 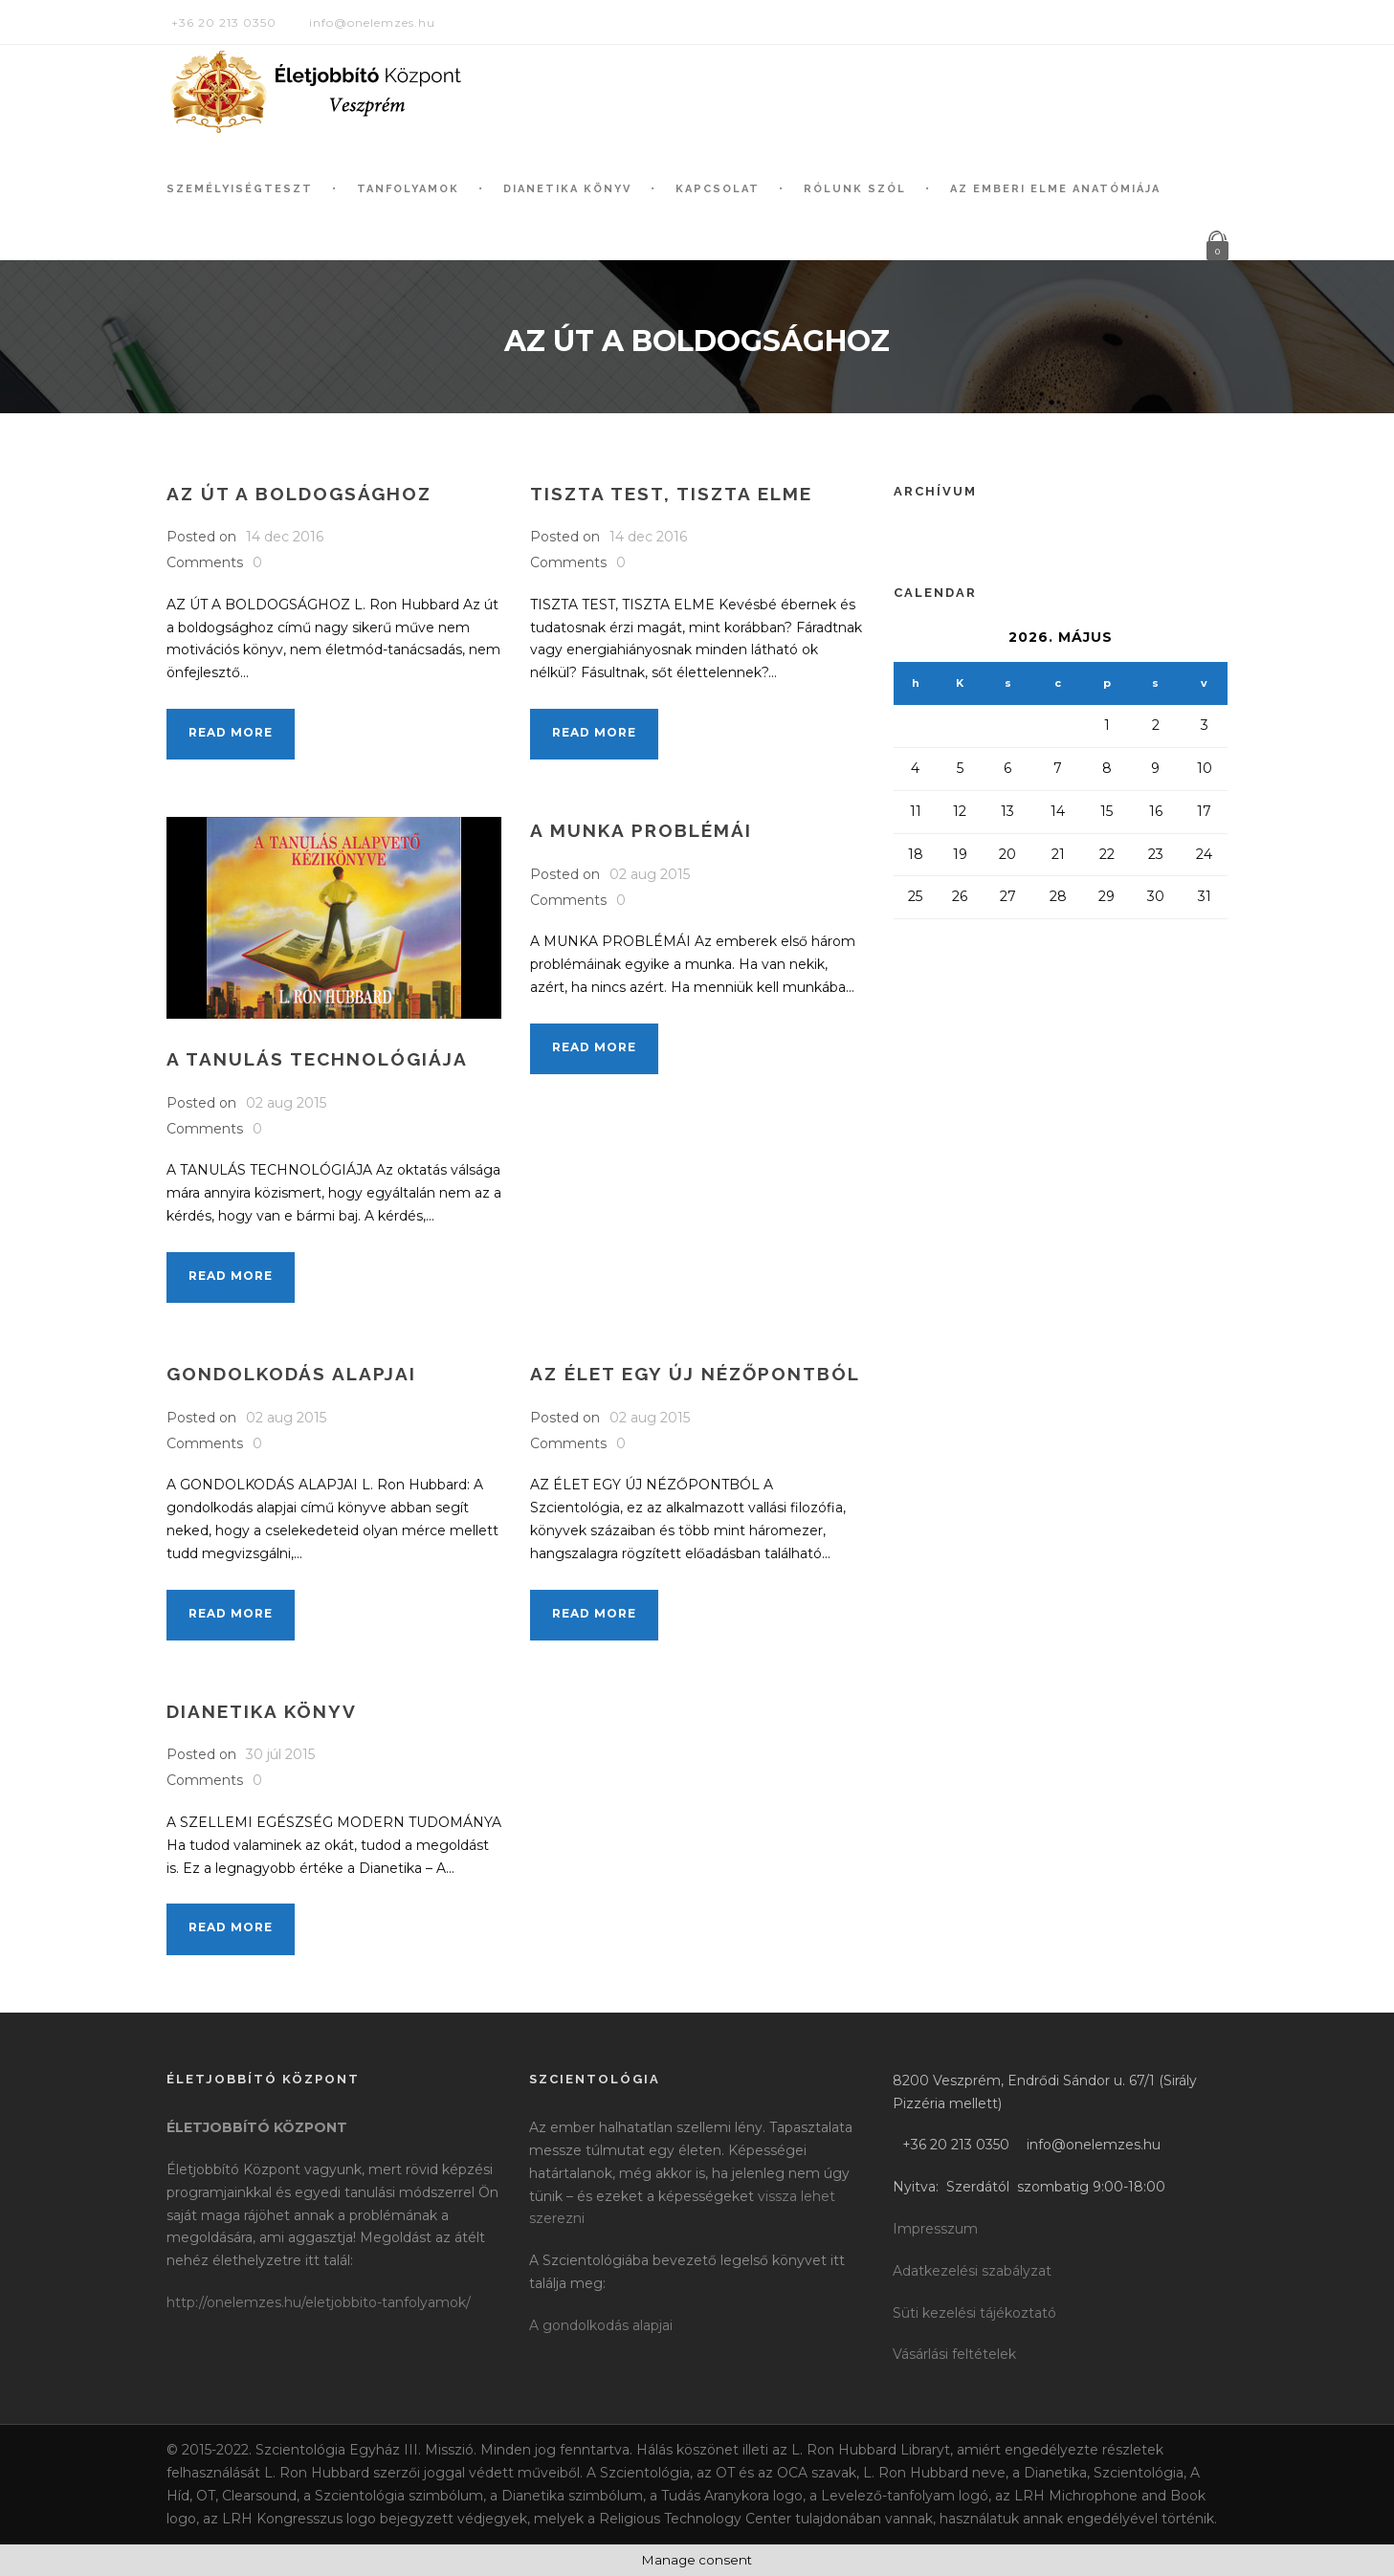 I want to click on Gondolkodás alapjai, so click(x=291, y=1373).